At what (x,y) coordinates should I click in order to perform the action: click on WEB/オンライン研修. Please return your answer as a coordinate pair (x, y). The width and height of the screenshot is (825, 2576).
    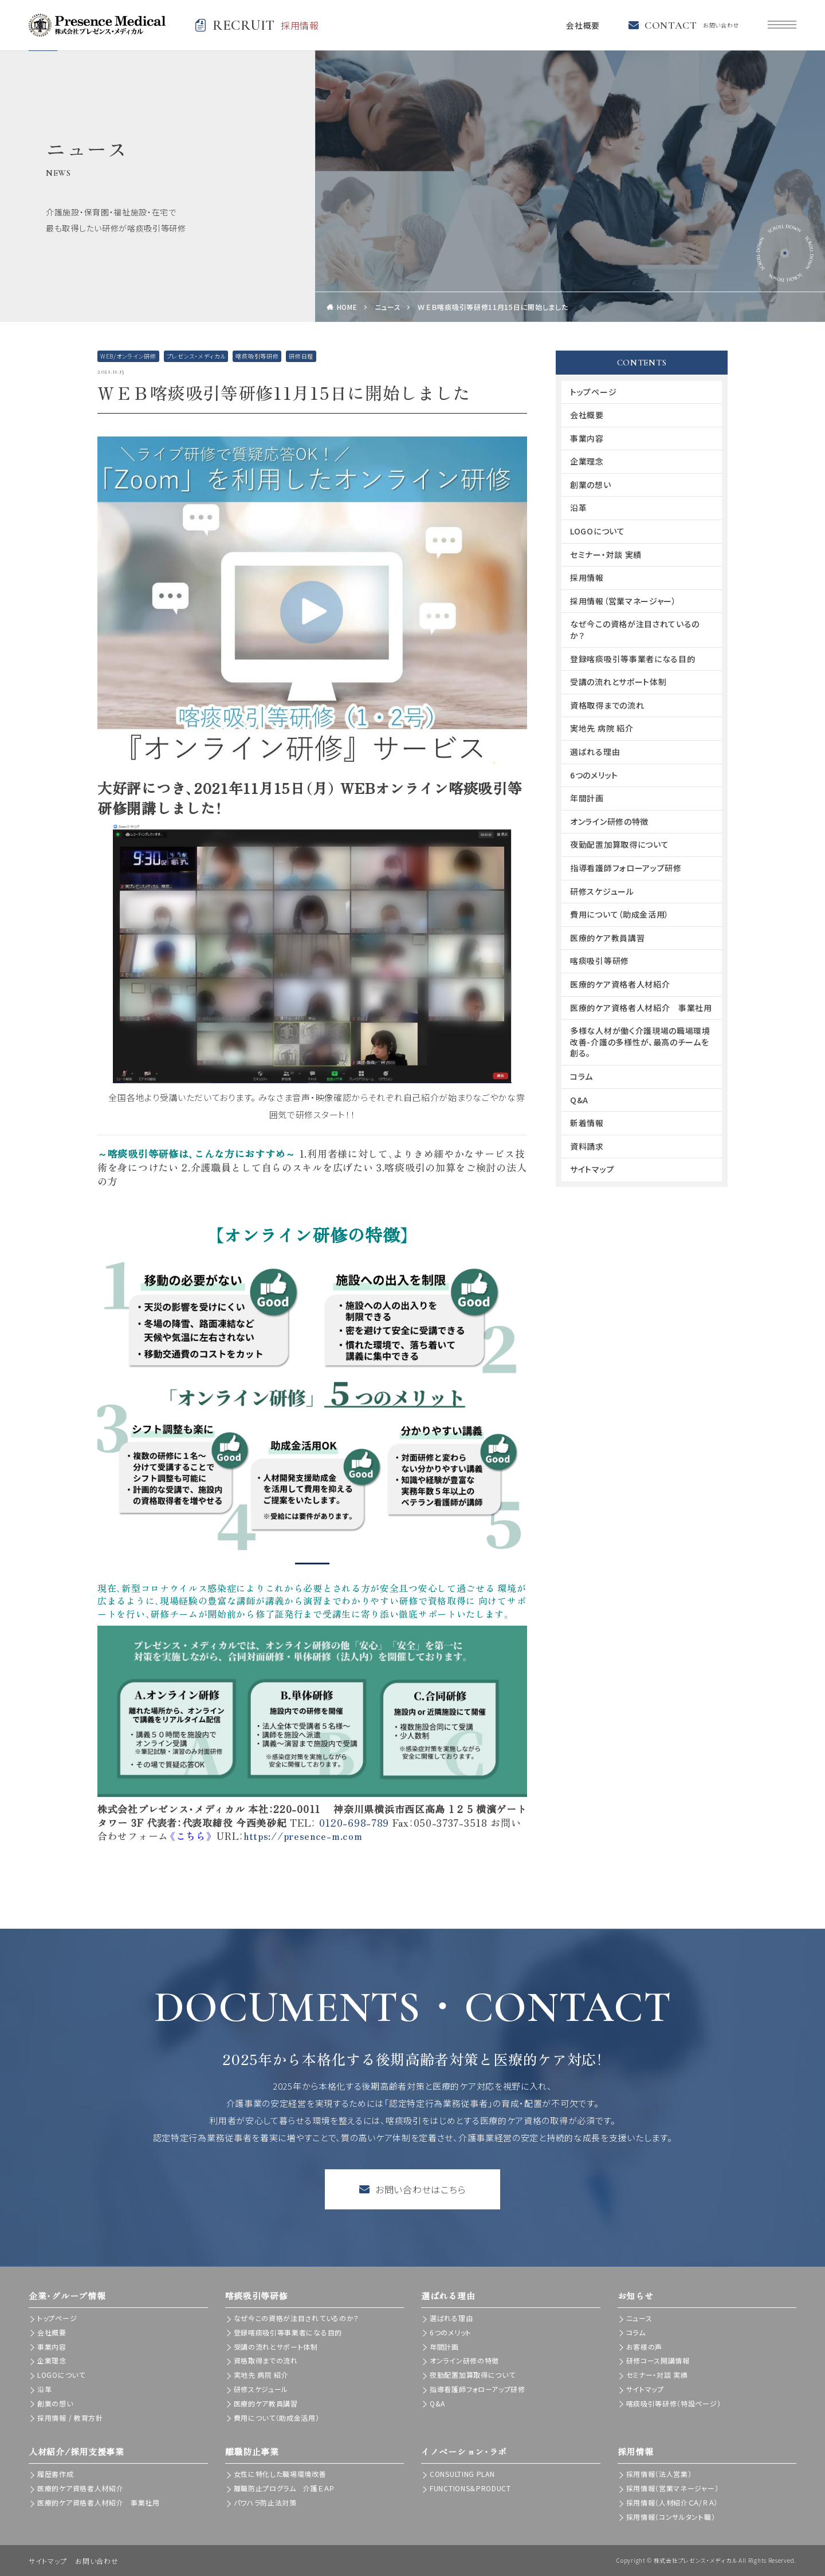
    Looking at the image, I should click on (128, 356).